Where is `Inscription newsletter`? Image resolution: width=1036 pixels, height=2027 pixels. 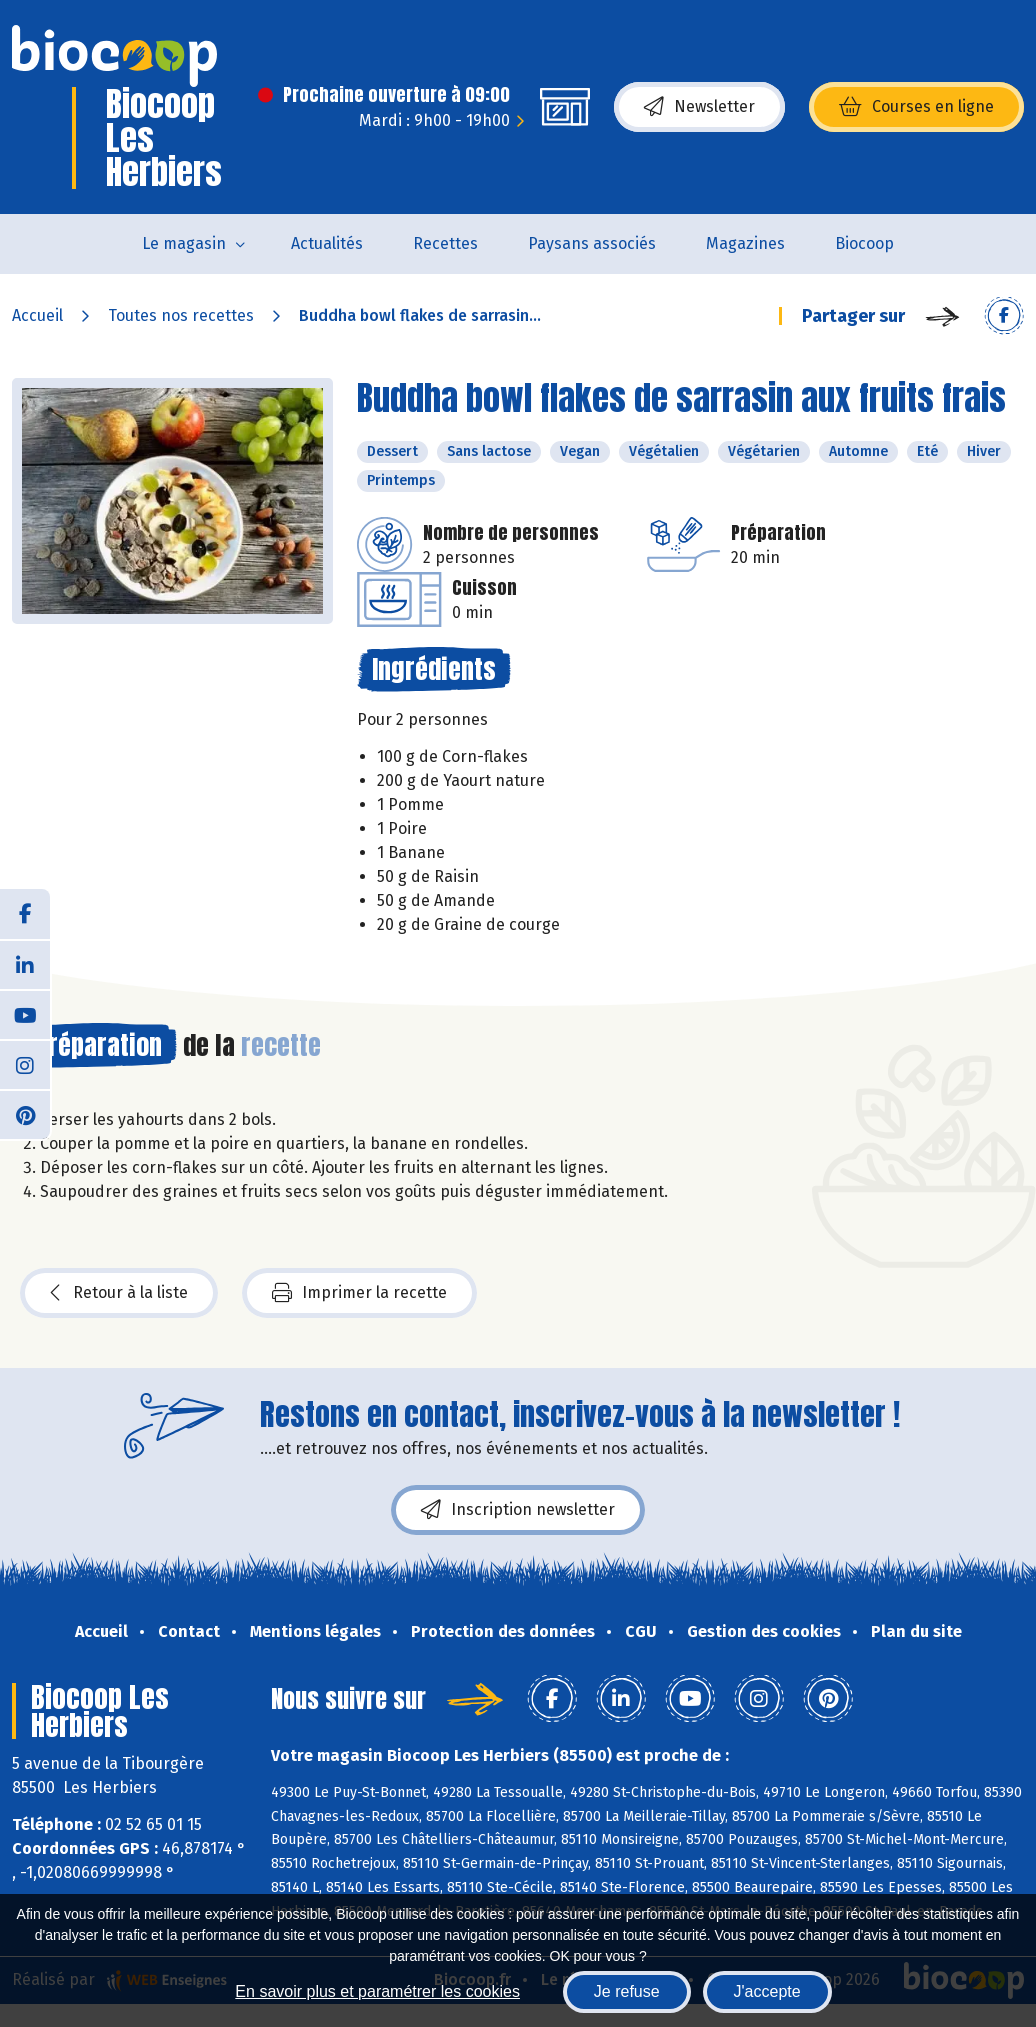
Inscription newsletter is located at coordinates (518, 1510).